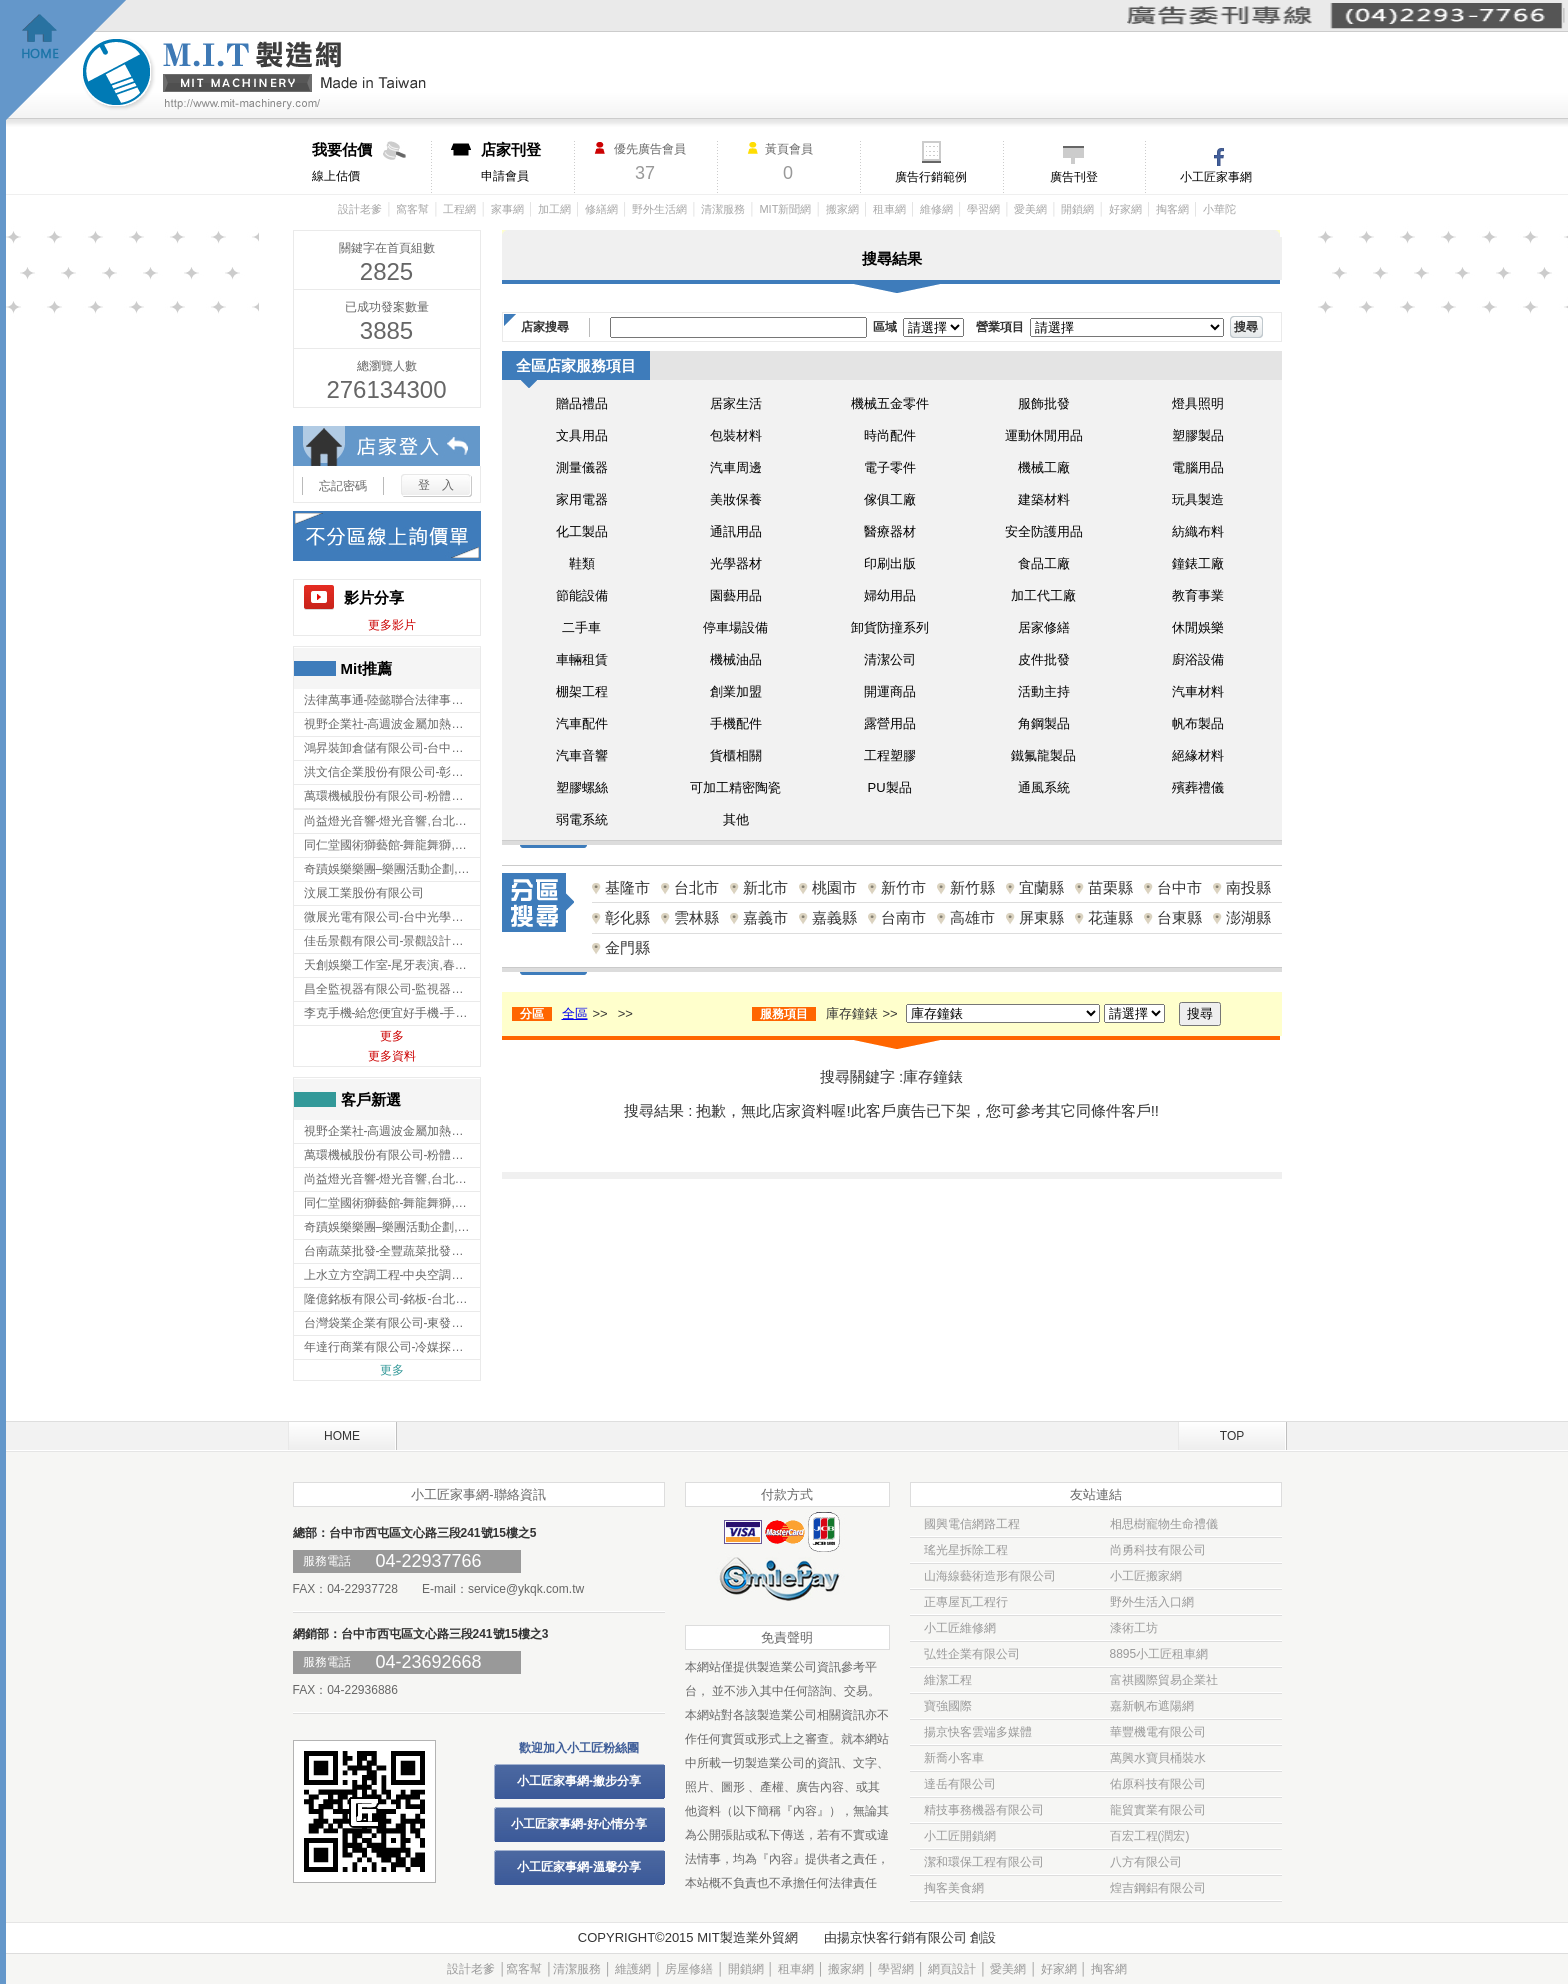  Describe the element at coordinates (902, 1937) in the screenshot. I see `揚京快客行銷有限公司` at that location.